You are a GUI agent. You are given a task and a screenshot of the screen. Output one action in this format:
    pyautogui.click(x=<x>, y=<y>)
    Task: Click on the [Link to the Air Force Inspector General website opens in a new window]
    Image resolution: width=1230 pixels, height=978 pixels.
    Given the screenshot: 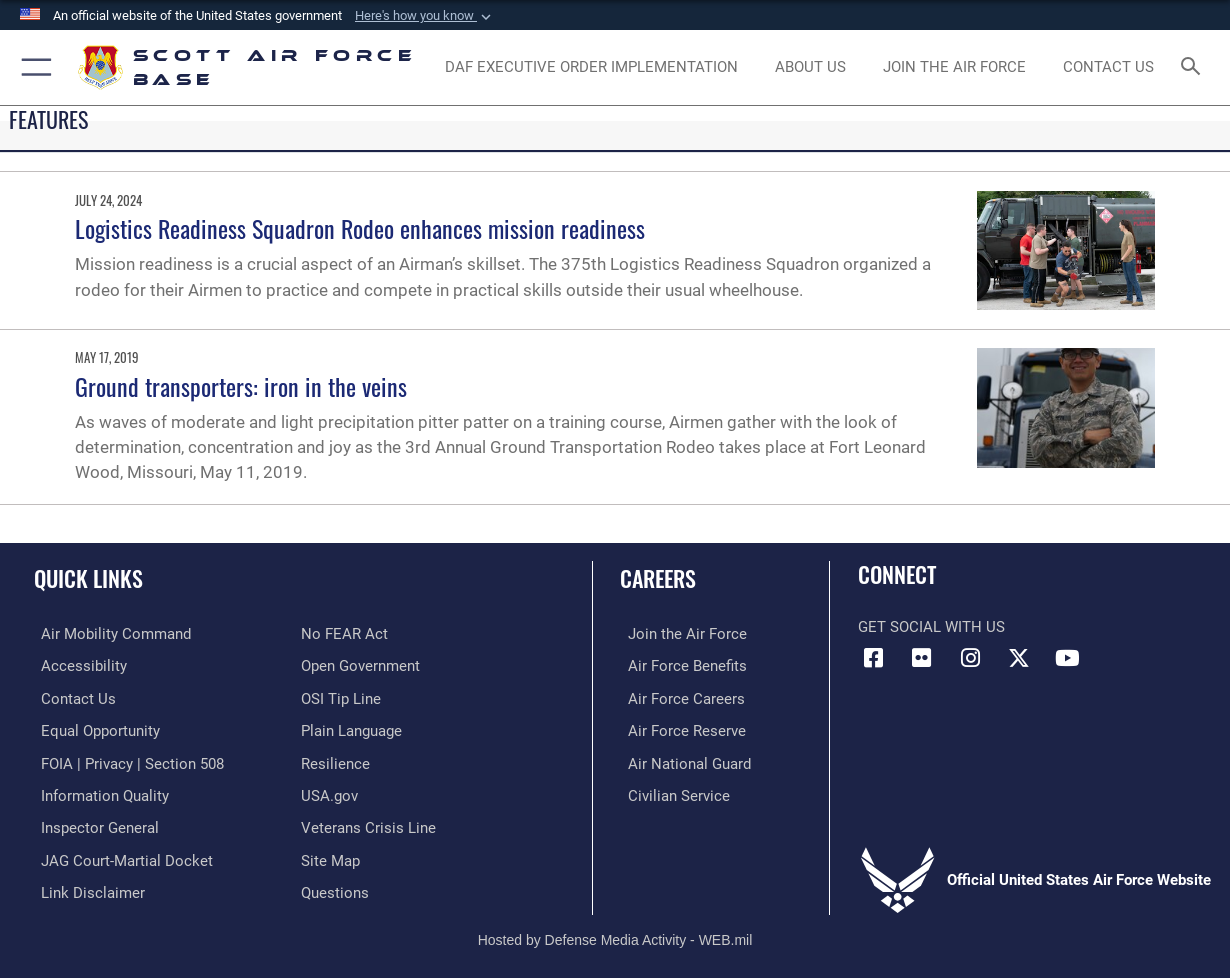 What is the action you would take?
    pyautogui.click(x=93, y=824)
    